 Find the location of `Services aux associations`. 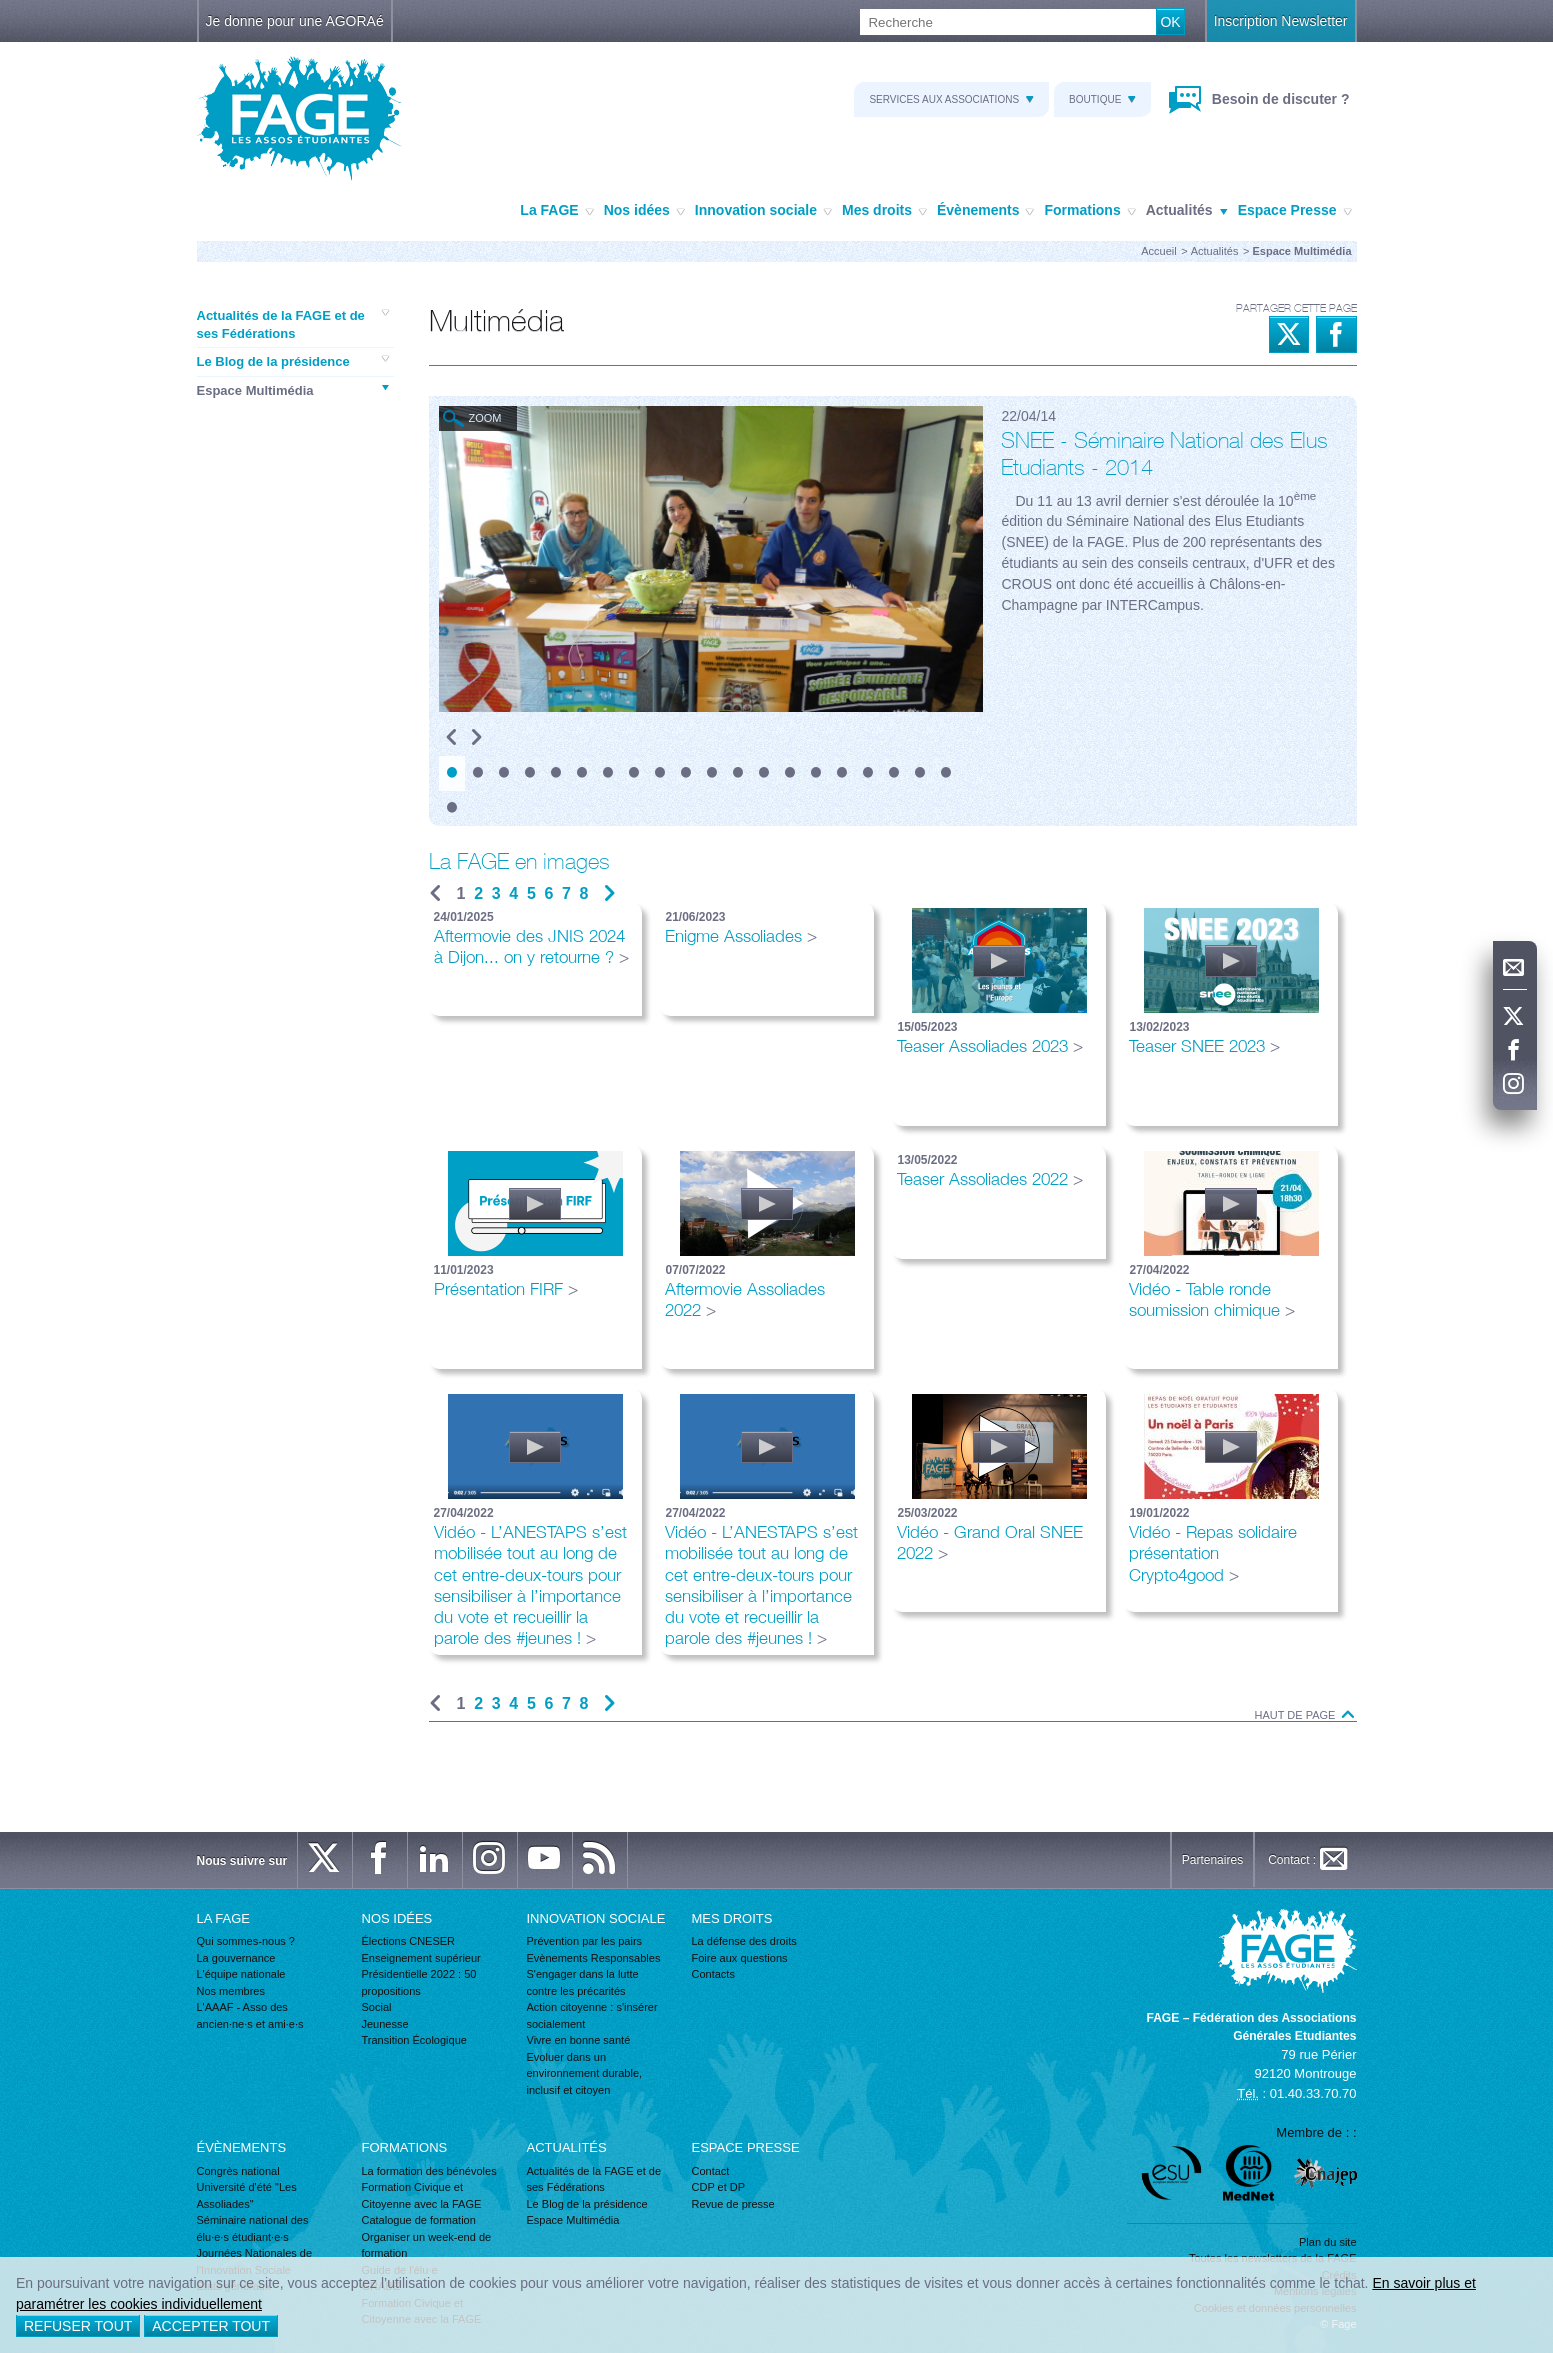

Services aux associations is located at coordinates (951, 99).